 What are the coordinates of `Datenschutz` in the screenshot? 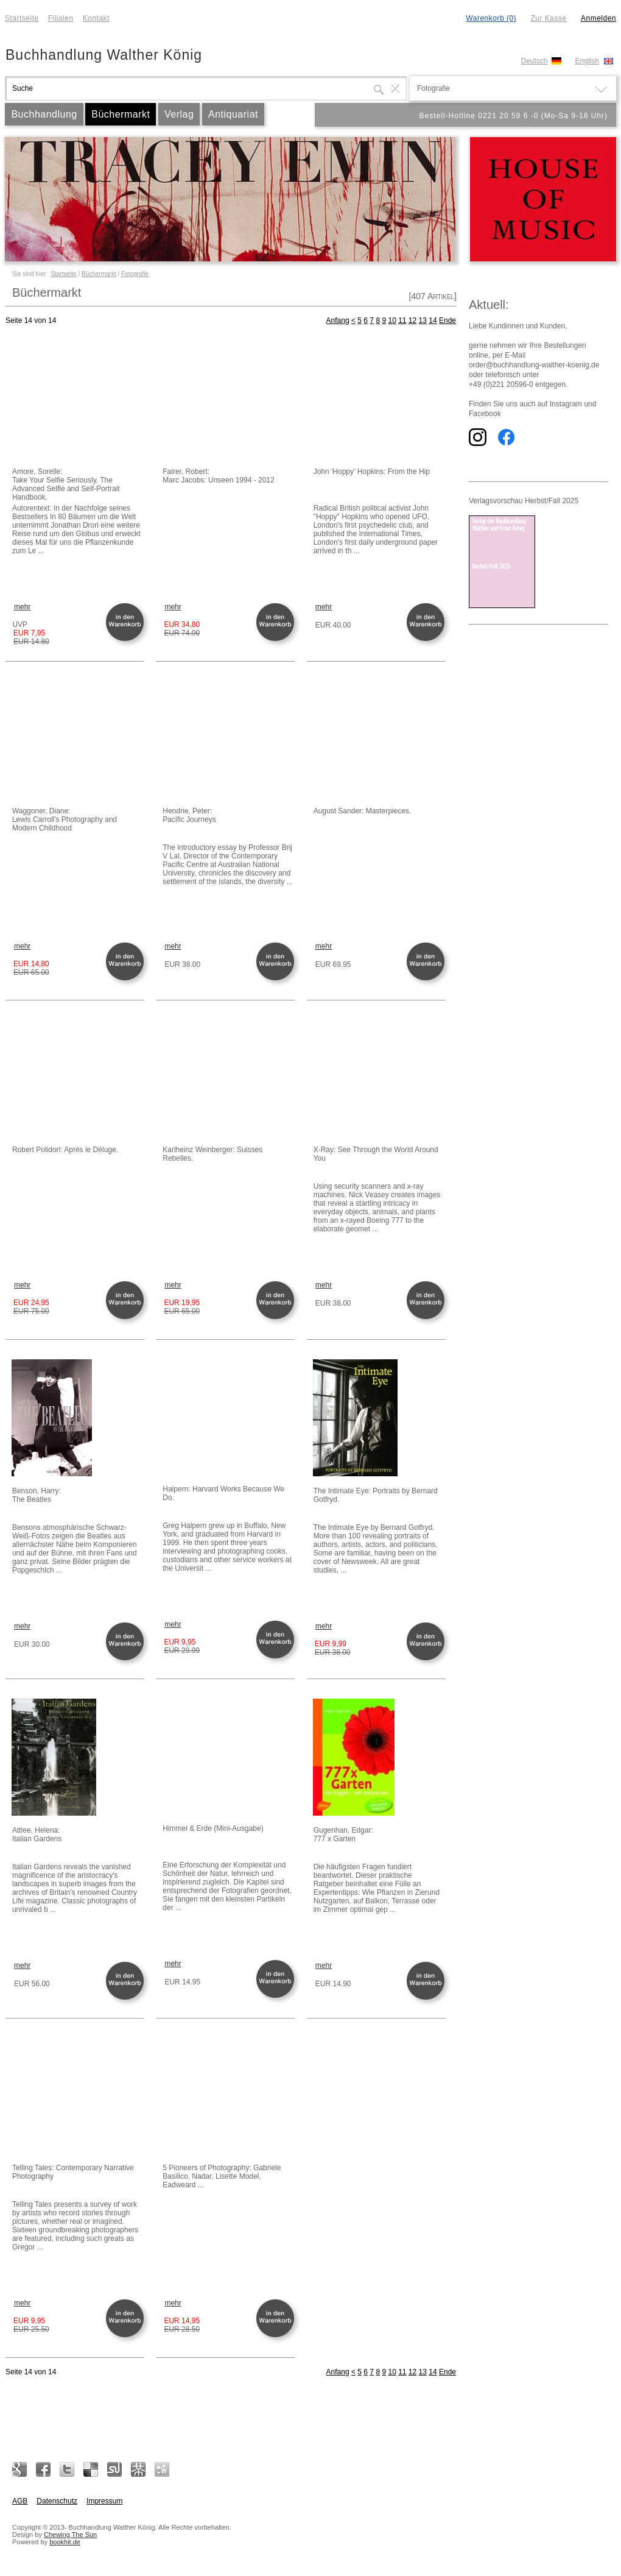 It's located at (57, 2501).